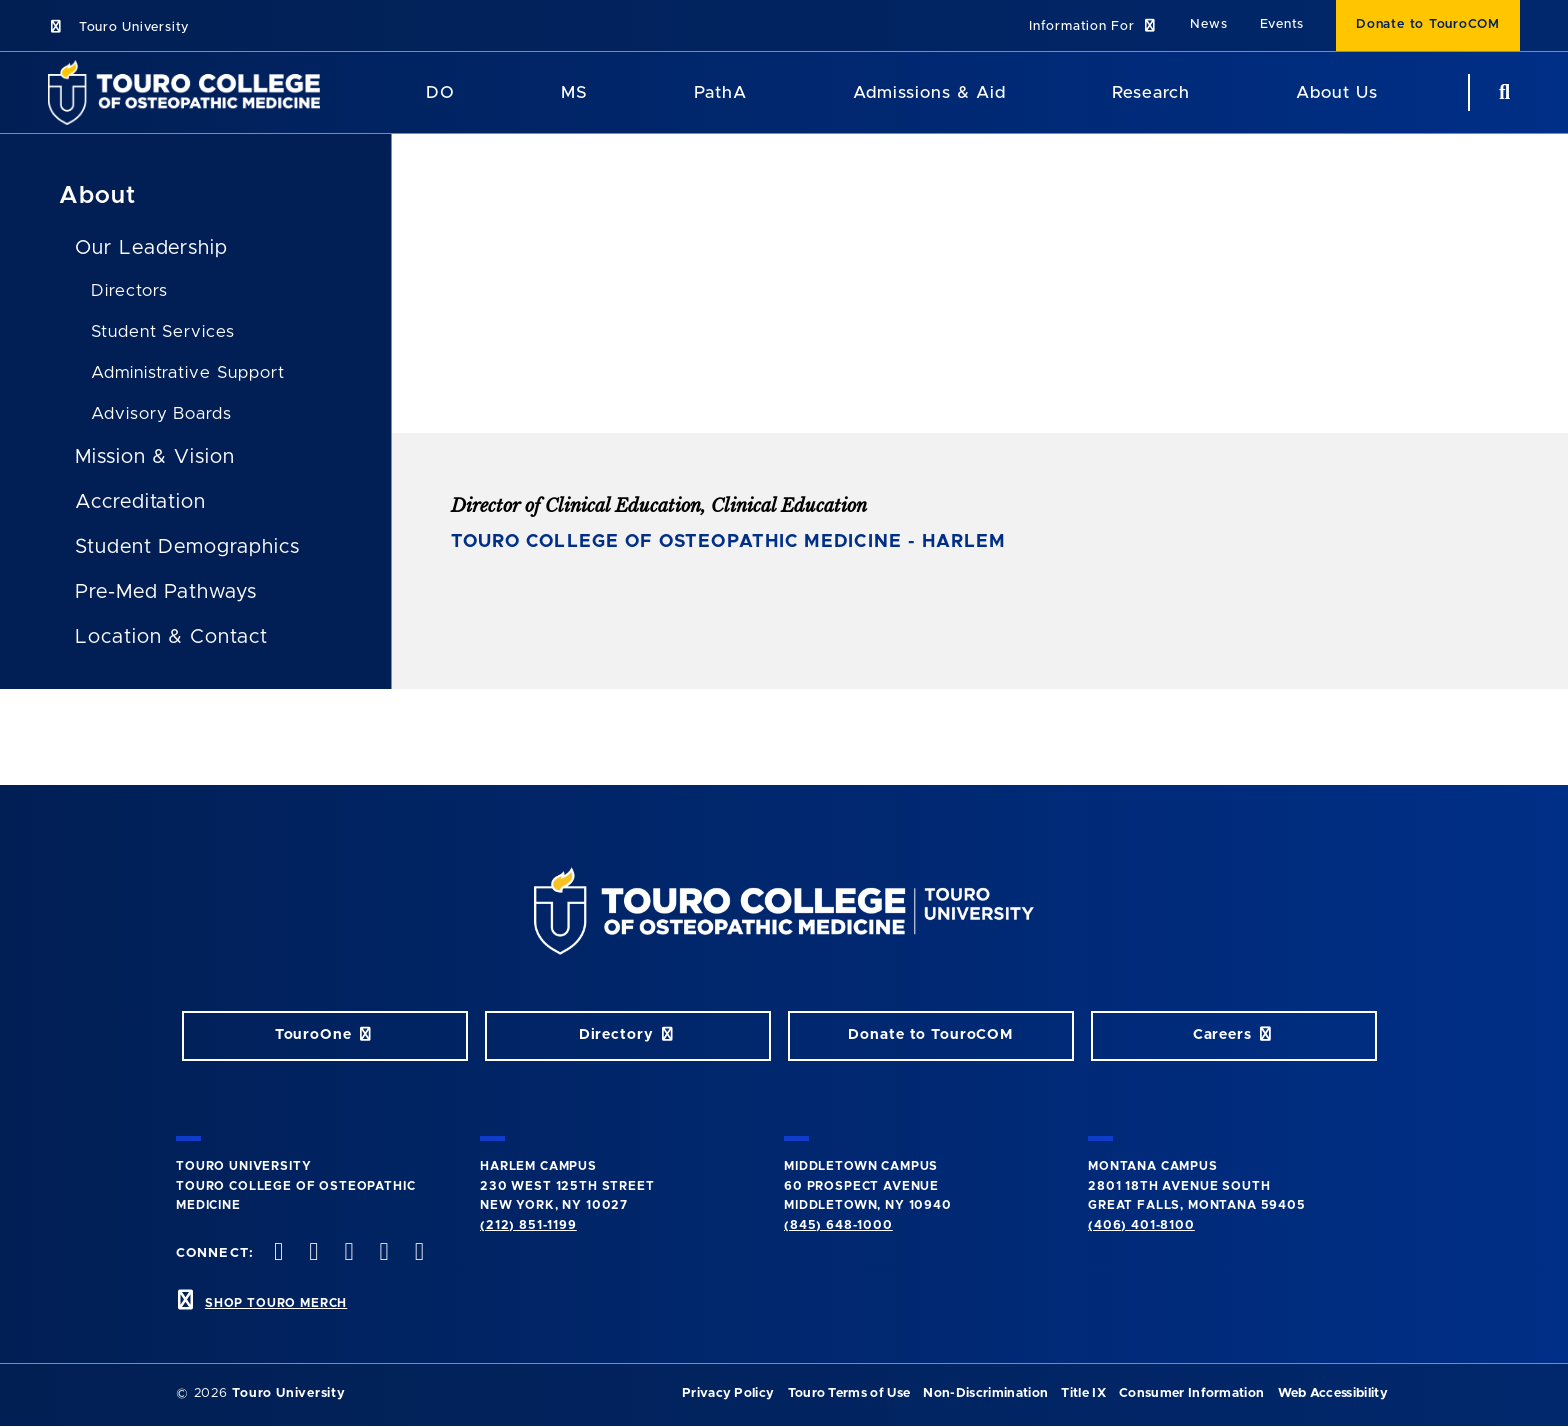  What do you see at coordinates (312, 1253) in the screenshot?
I see `[twitter opens in new window]` at bounding box center [312, 1253].